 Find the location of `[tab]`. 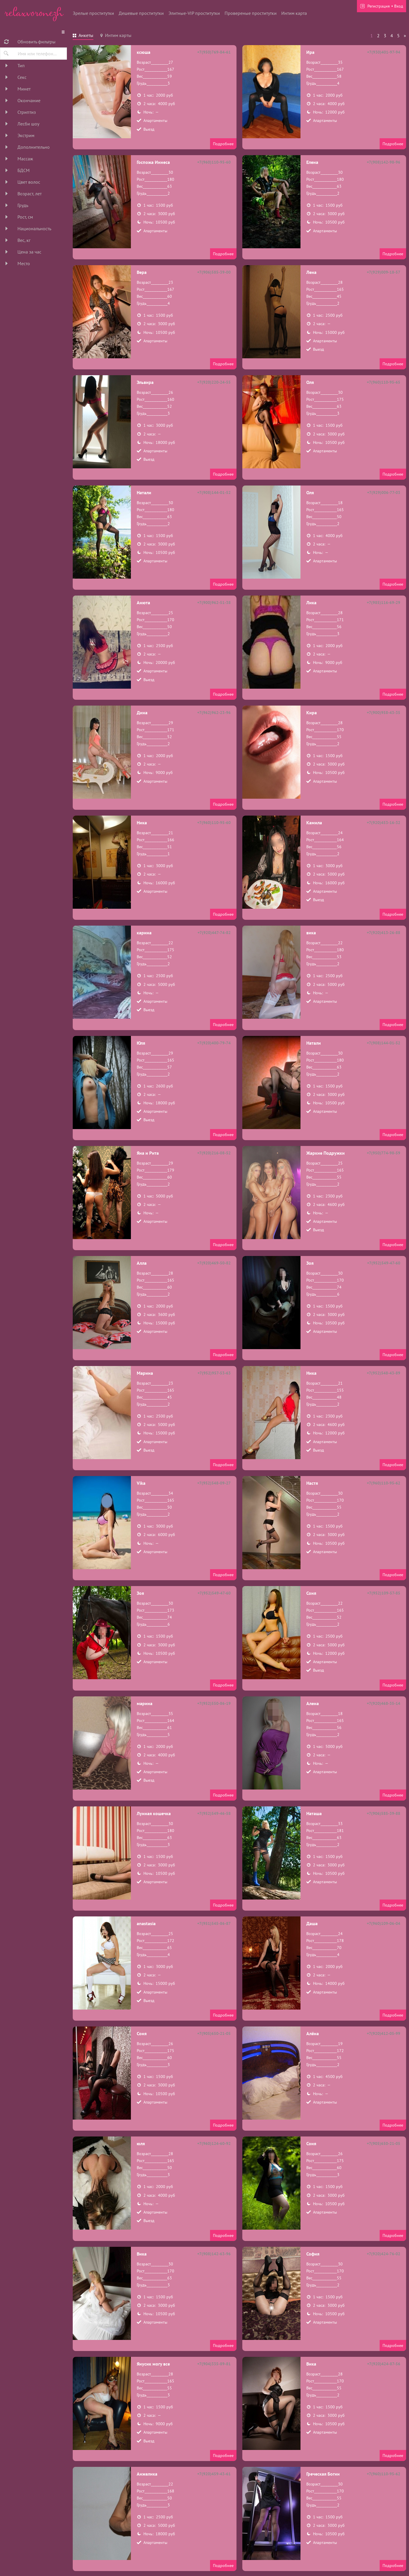

[tab] is located at coordinates (83, 36).